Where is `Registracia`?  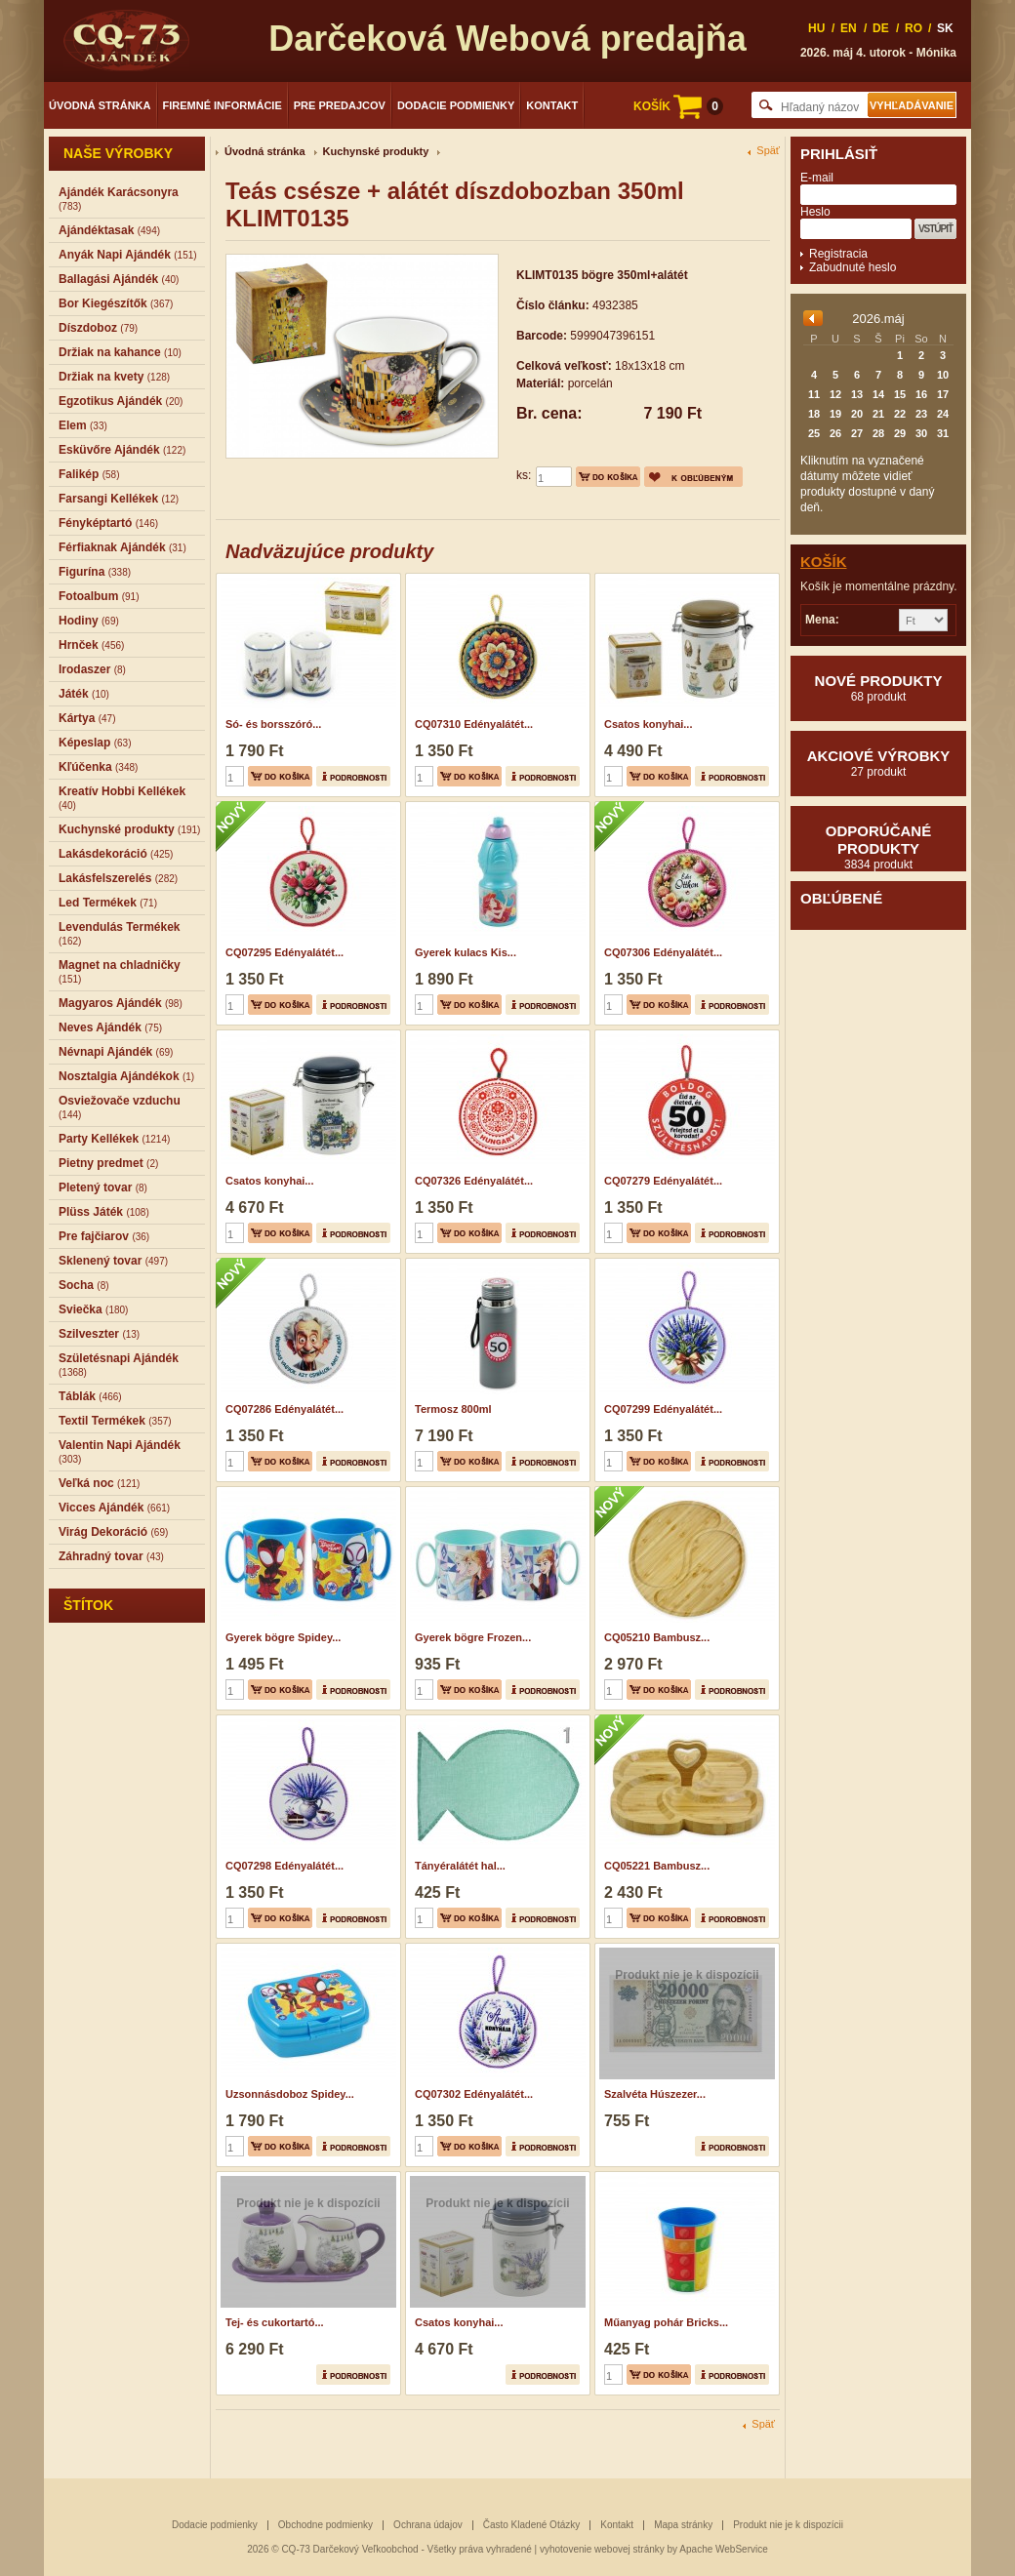
Registracia is located at coordinates (838, 254).